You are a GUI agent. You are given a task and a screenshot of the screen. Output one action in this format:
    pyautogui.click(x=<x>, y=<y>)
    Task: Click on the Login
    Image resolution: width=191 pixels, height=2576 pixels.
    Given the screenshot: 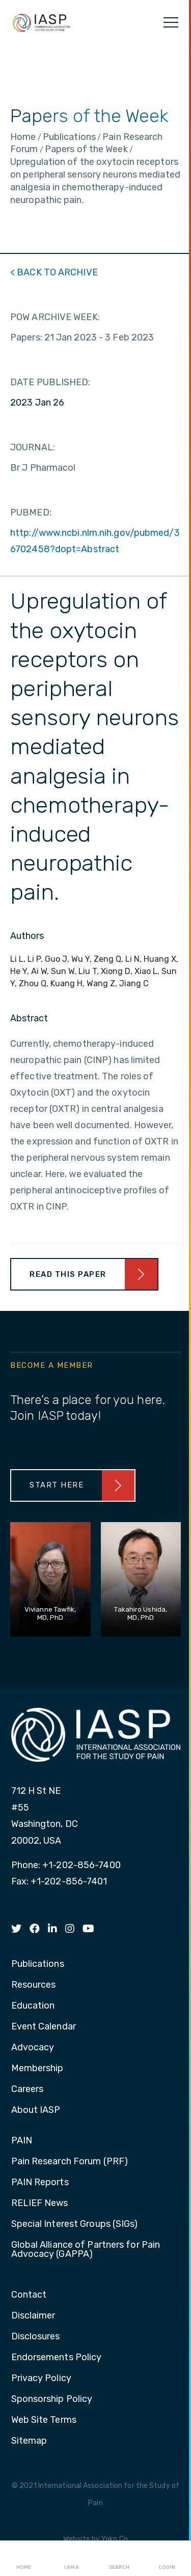 What is the action you would take?
    pyautogui.click(x=167, y=2558)
    